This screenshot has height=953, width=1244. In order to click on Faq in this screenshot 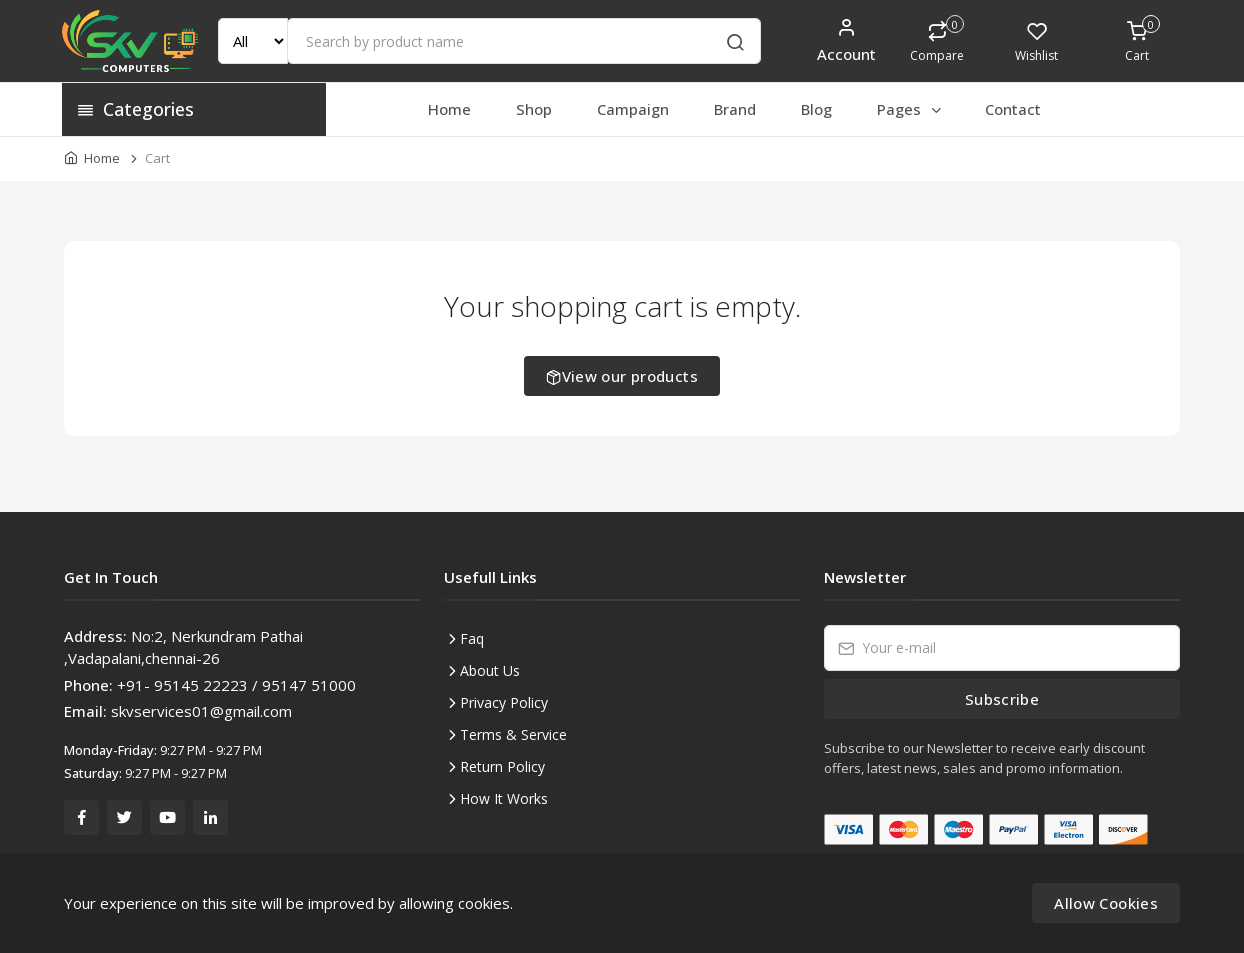, I will do `click(472, 638)`.